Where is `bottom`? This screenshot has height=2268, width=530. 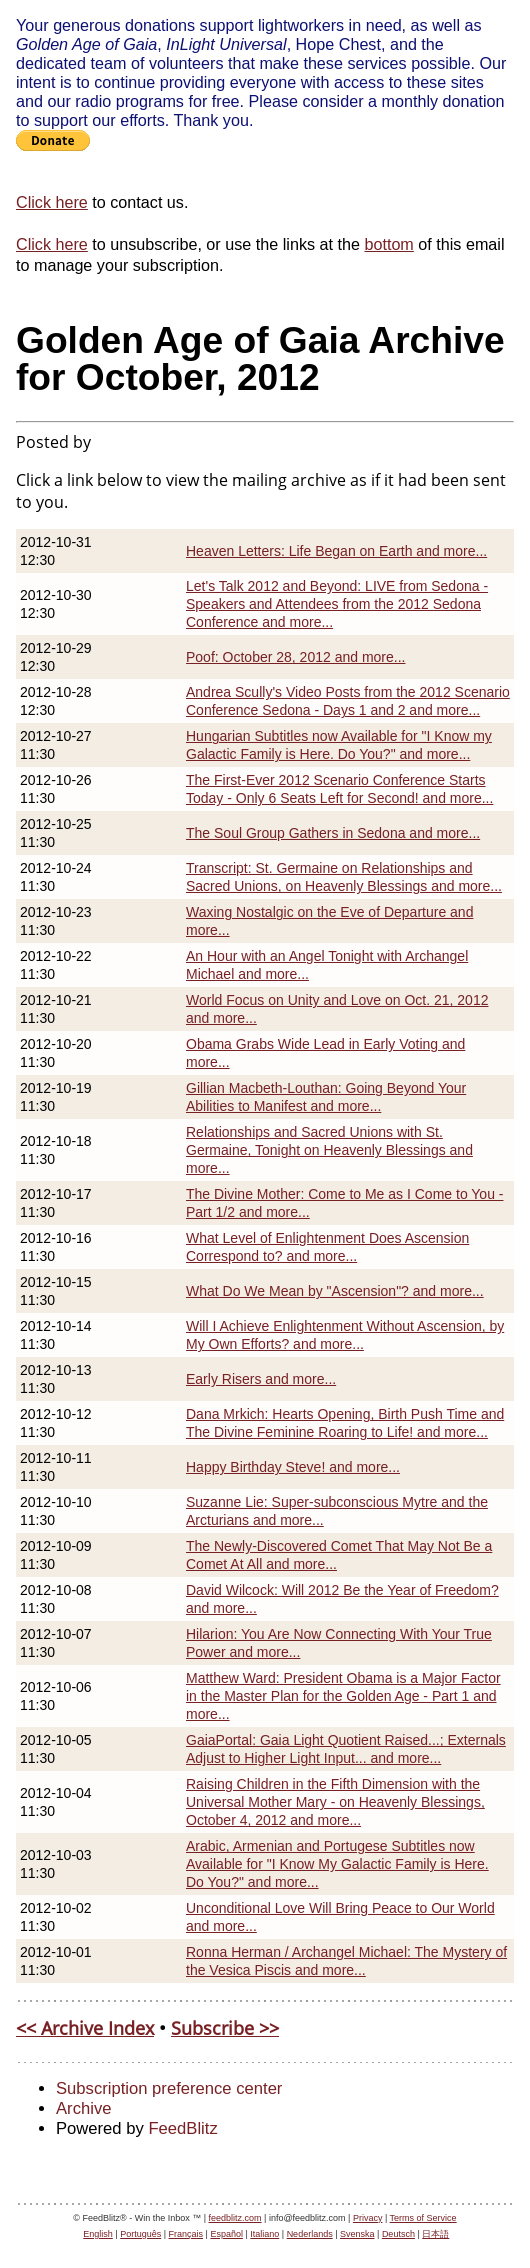
bottom is located at coordinates (388, 244).